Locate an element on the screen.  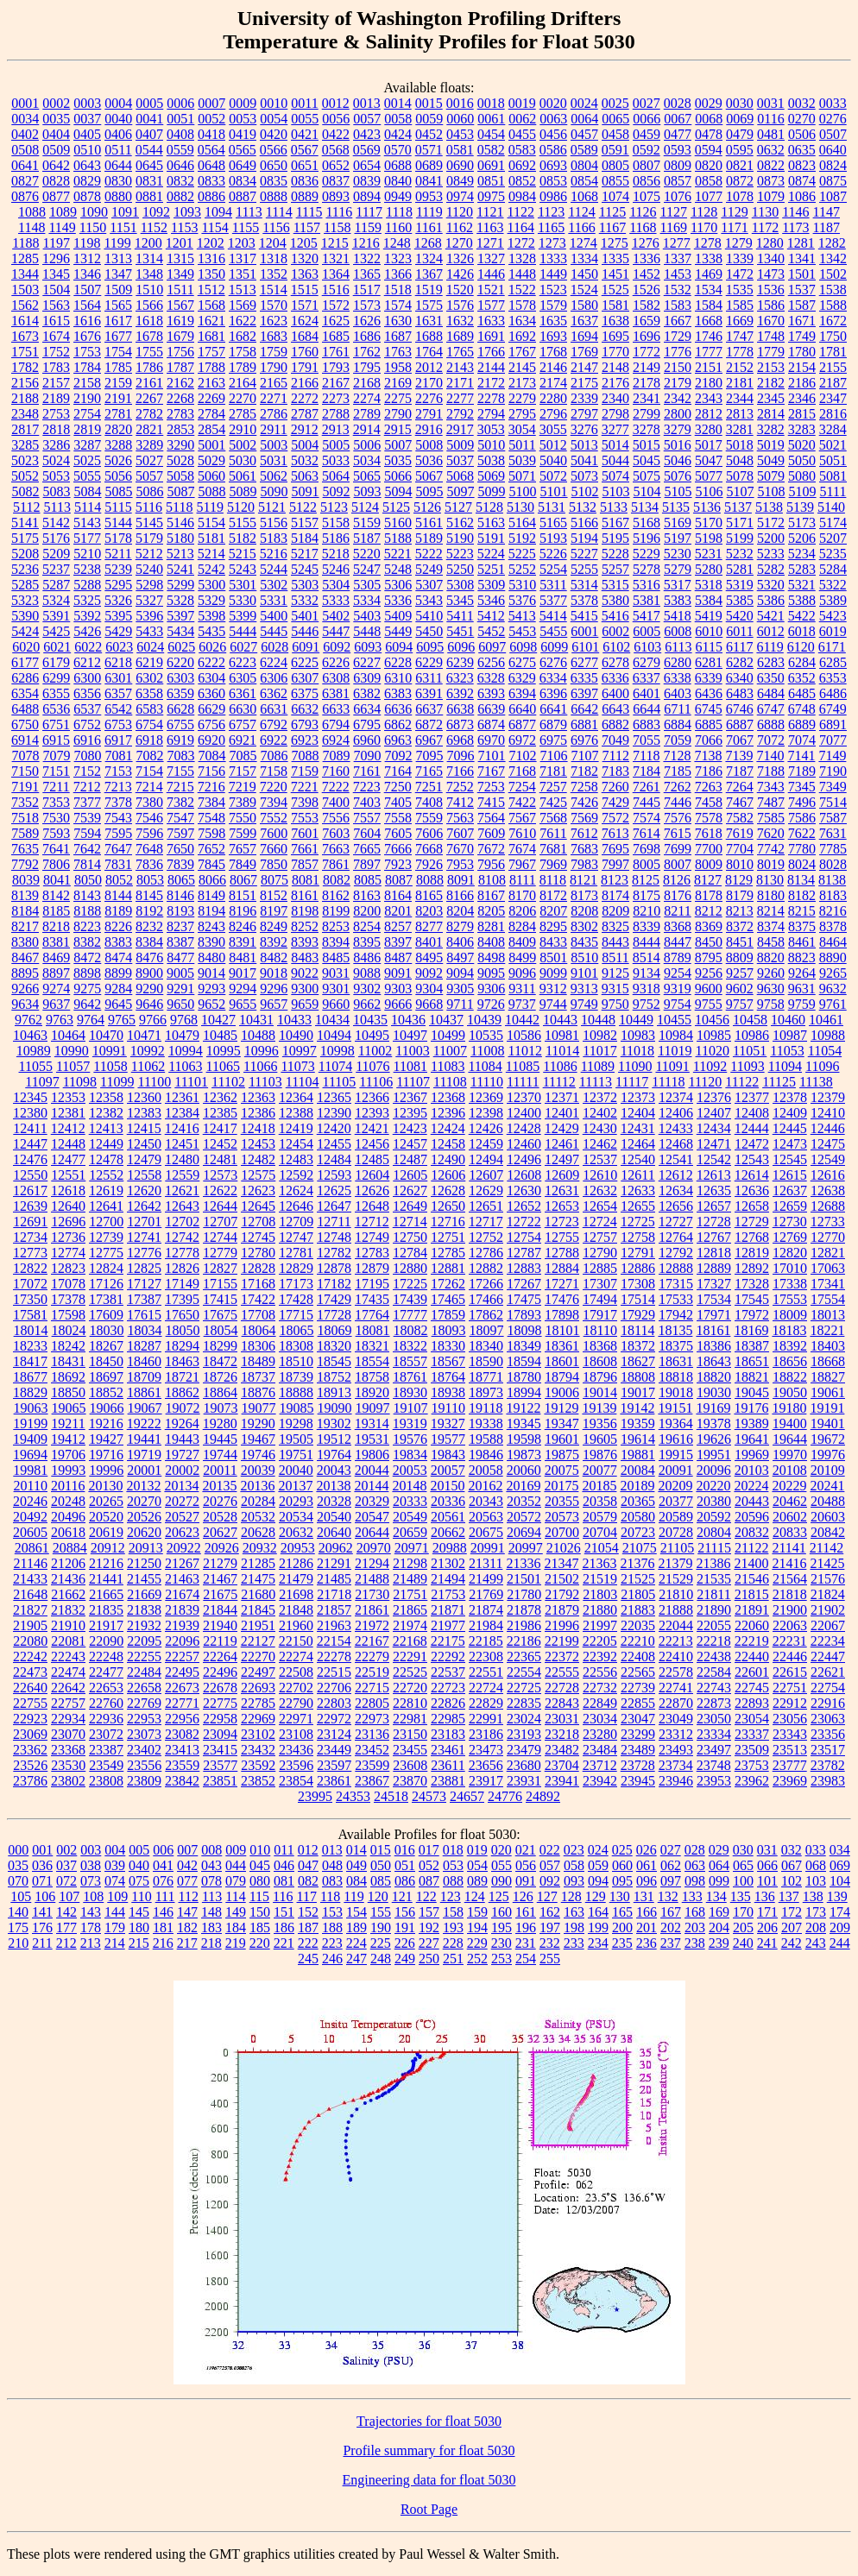
12792 is located at coordinates (676, 1252).